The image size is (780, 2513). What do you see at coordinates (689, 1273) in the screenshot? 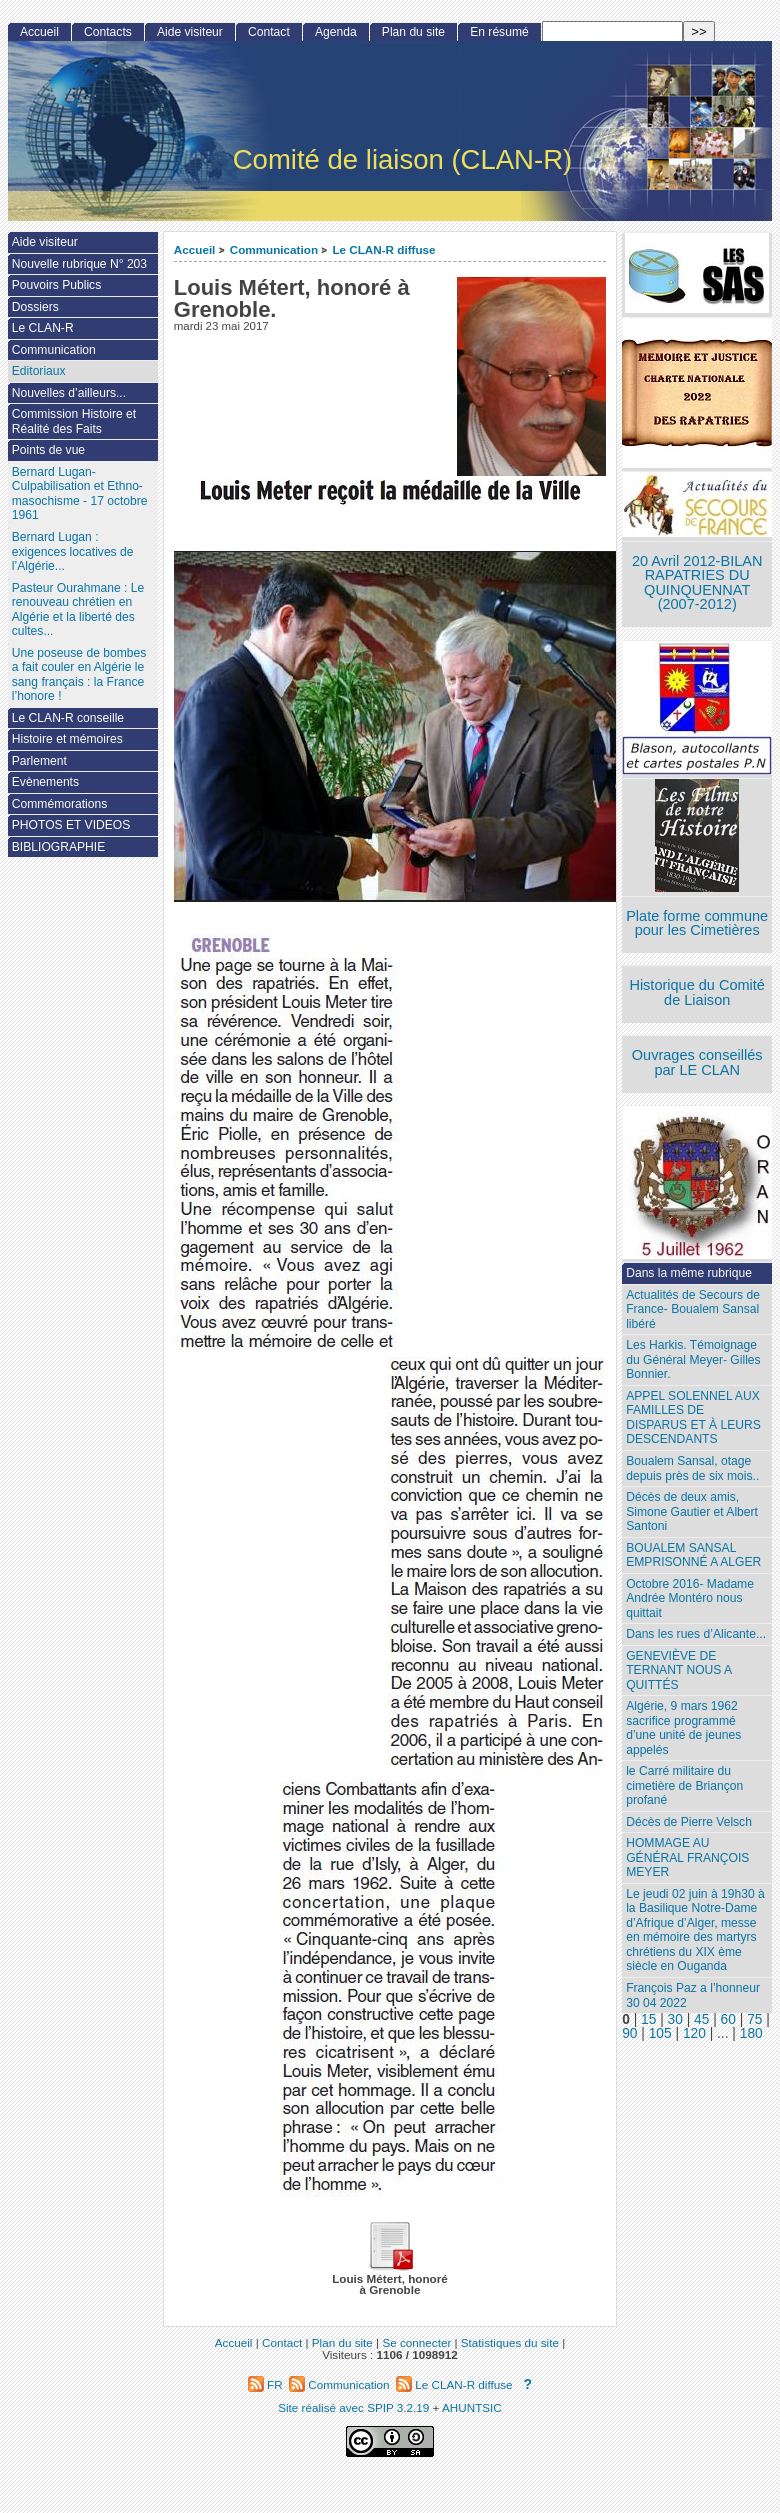
I see `Dans la même rubrique` at bounding box center [689, 1273].